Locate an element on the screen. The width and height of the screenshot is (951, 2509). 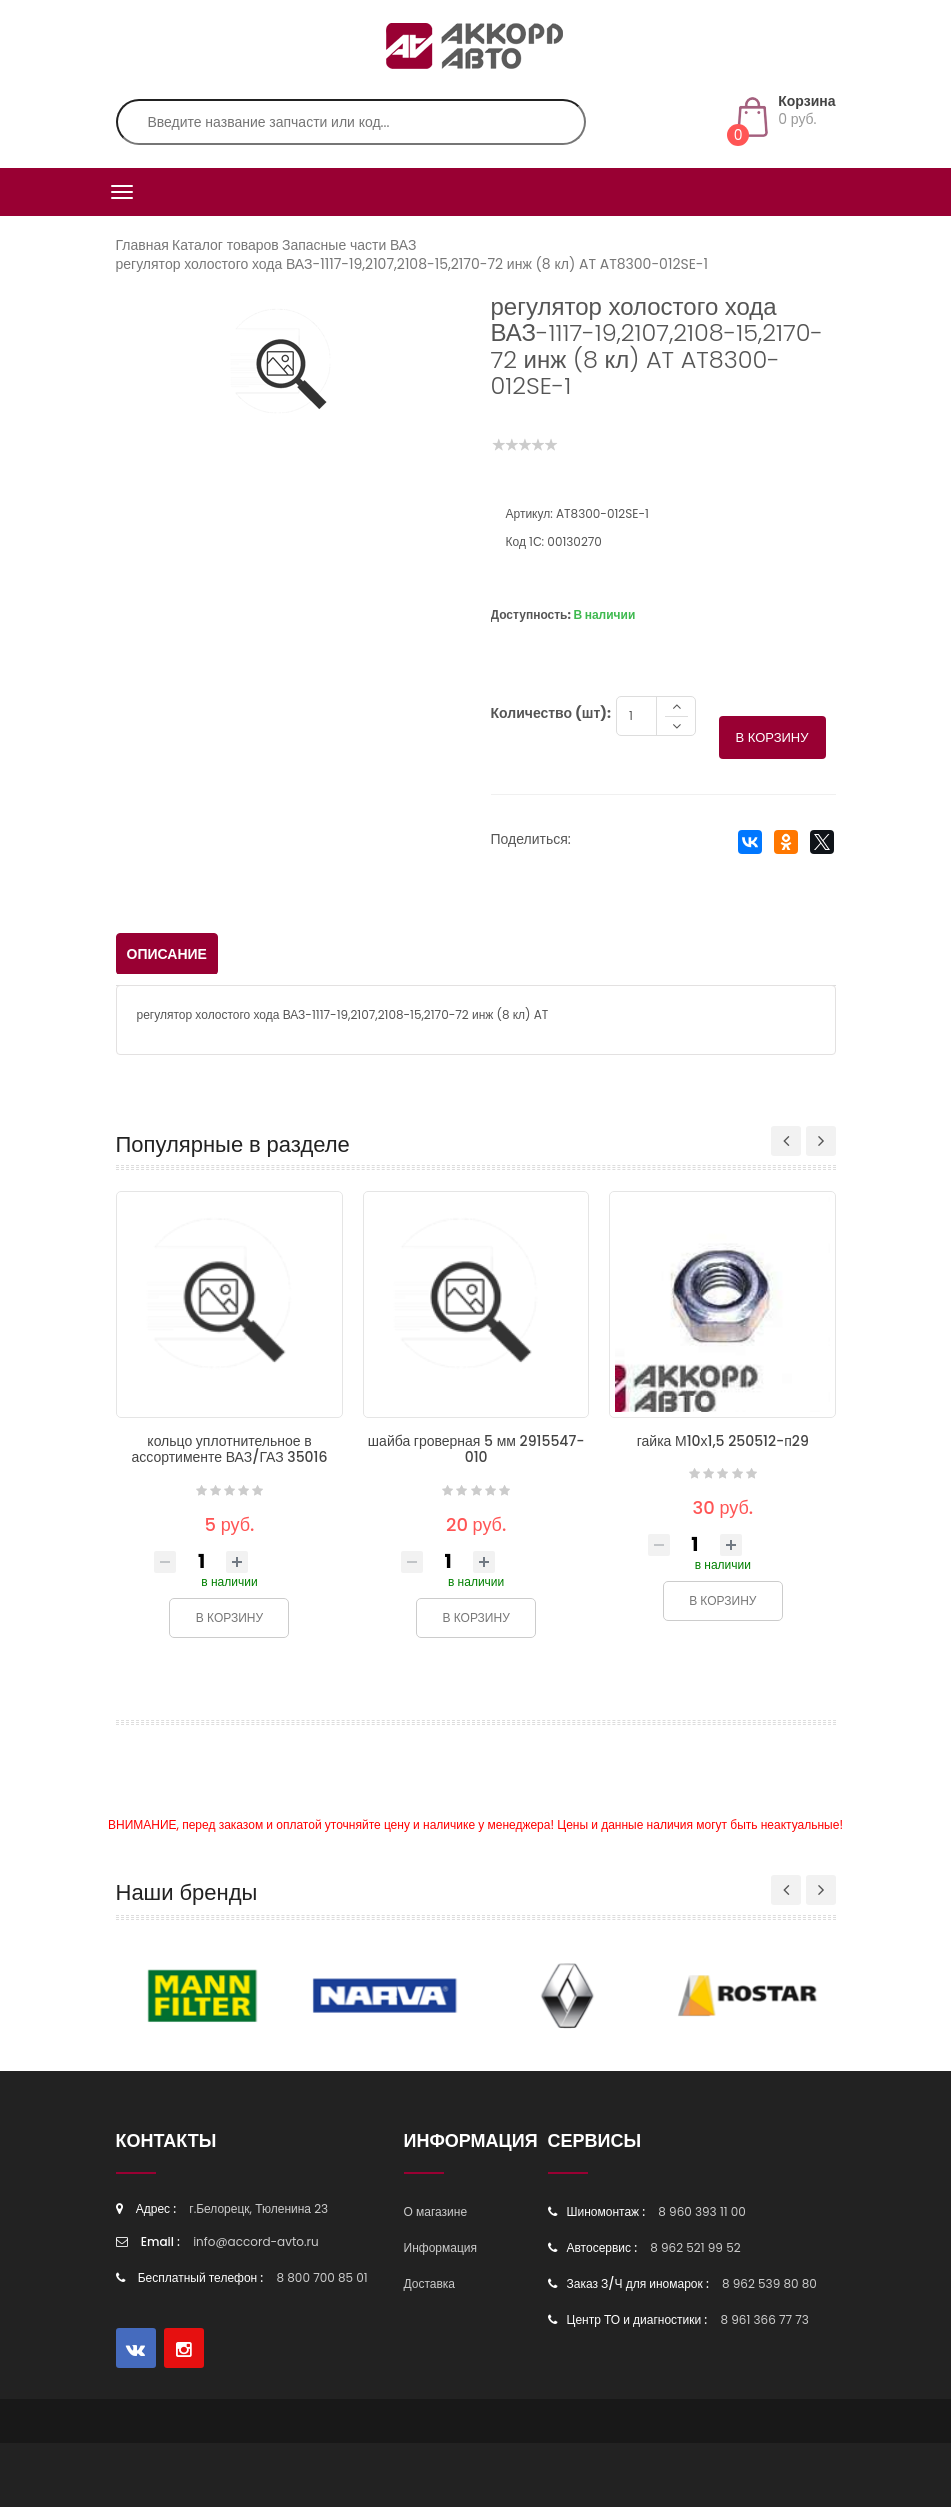
Количество (шт): is located at coordinates (551, 715).